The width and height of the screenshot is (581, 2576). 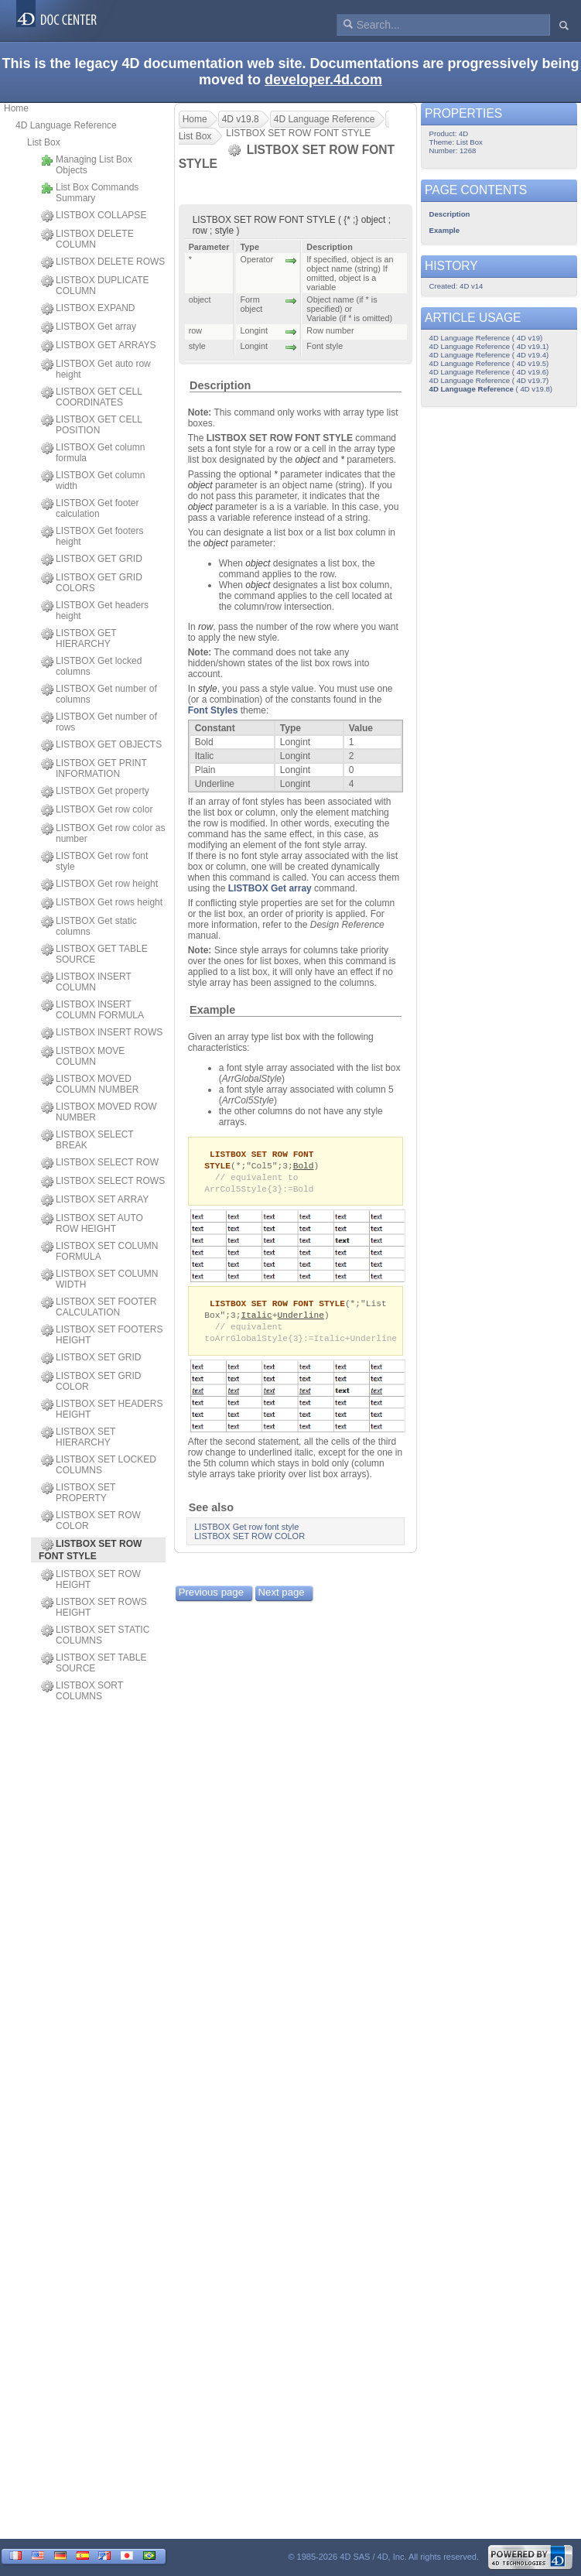 What do you see at coordinates (93, 480) in the screenshot?
I see `LISTBOX Get column width` at bounding box center [93, 480].